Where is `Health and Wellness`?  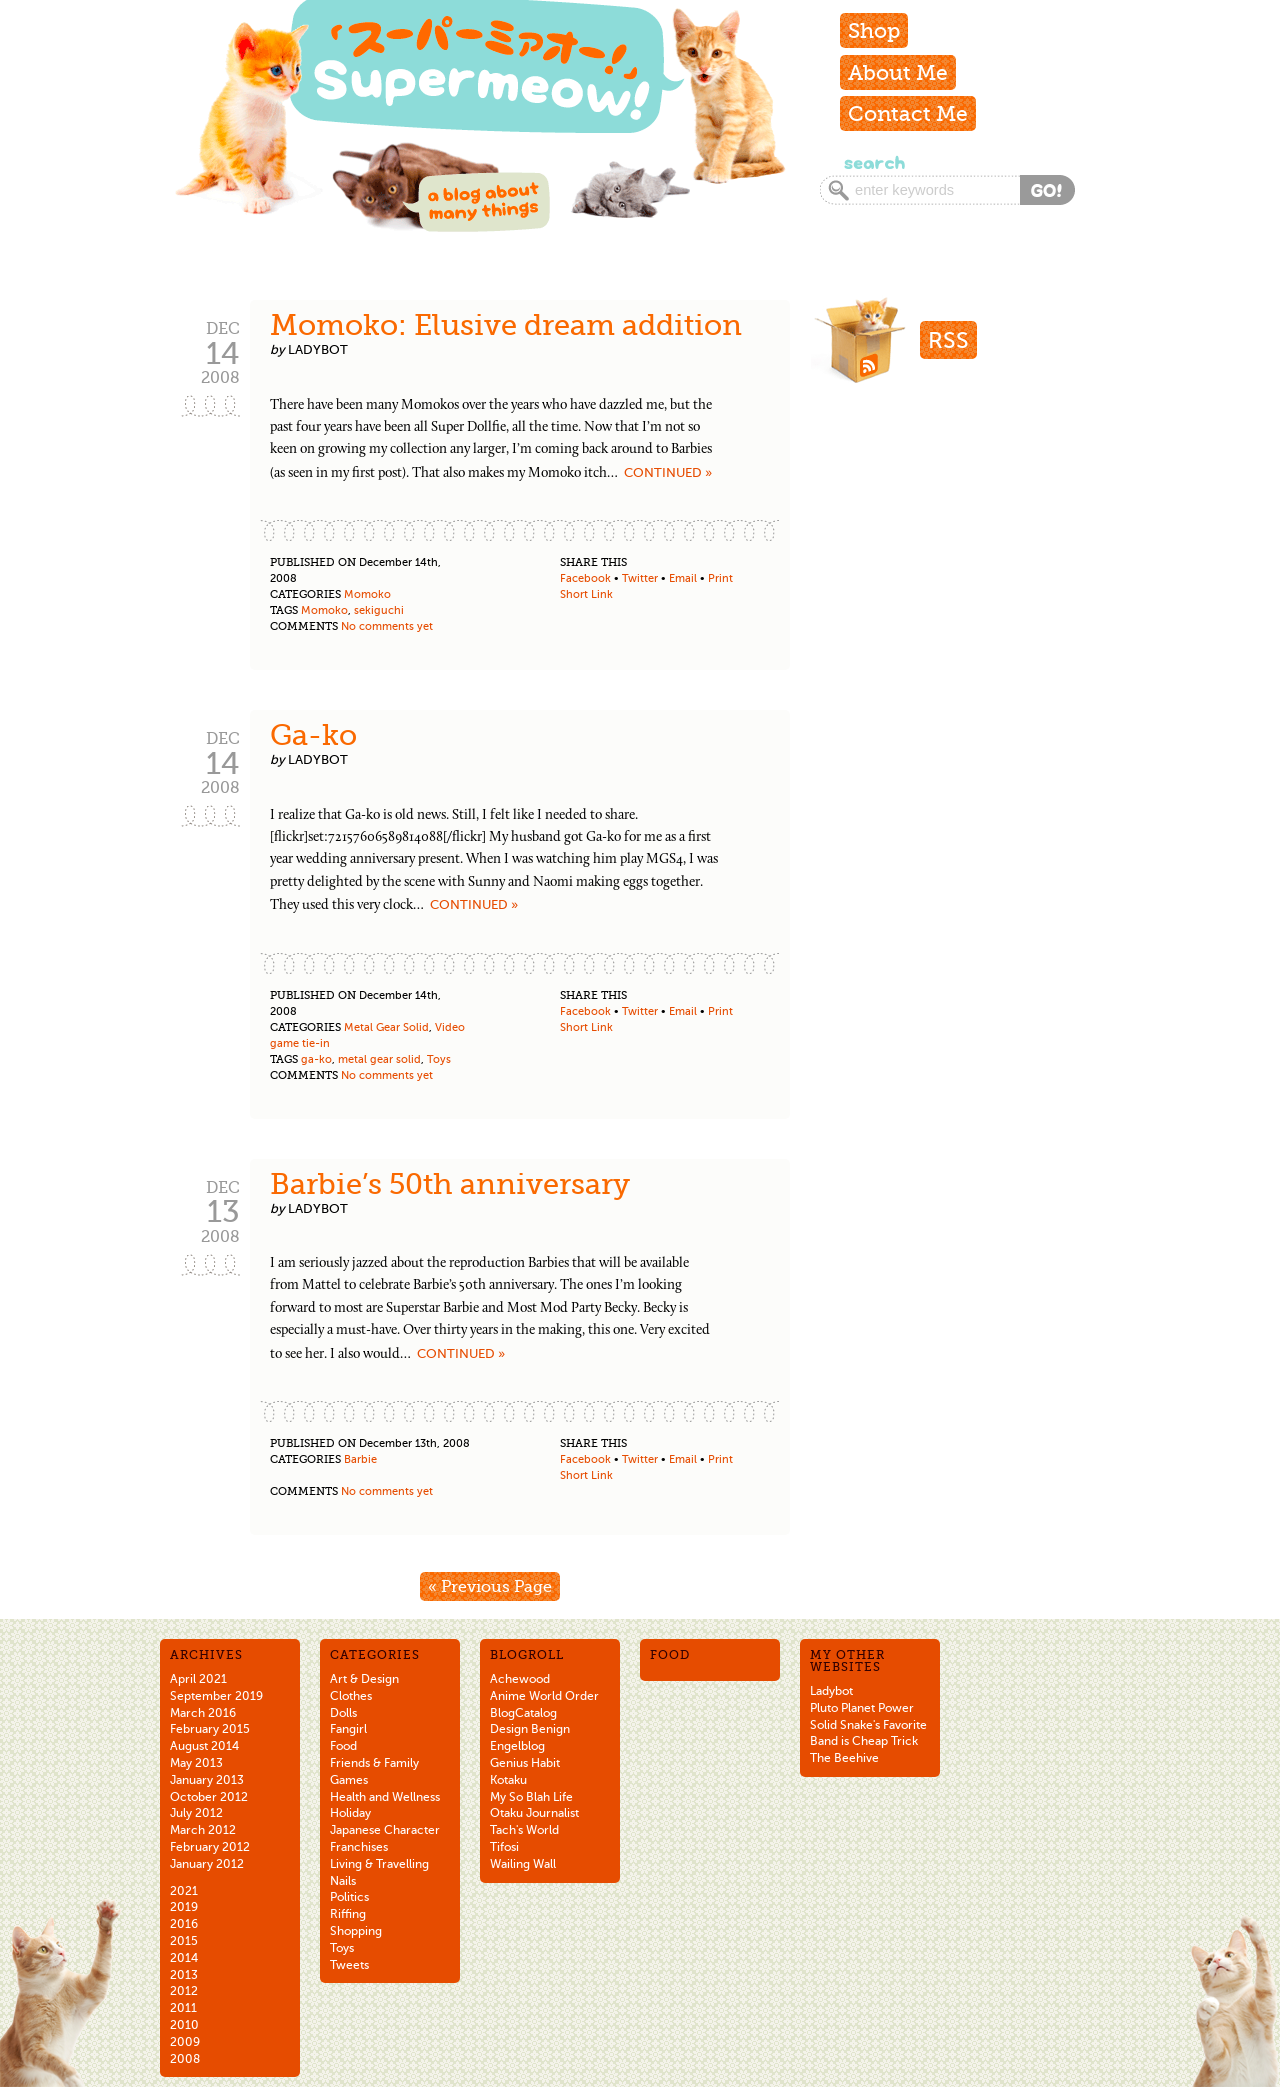 Health and Wellness is located at coordinates (385, 1797).